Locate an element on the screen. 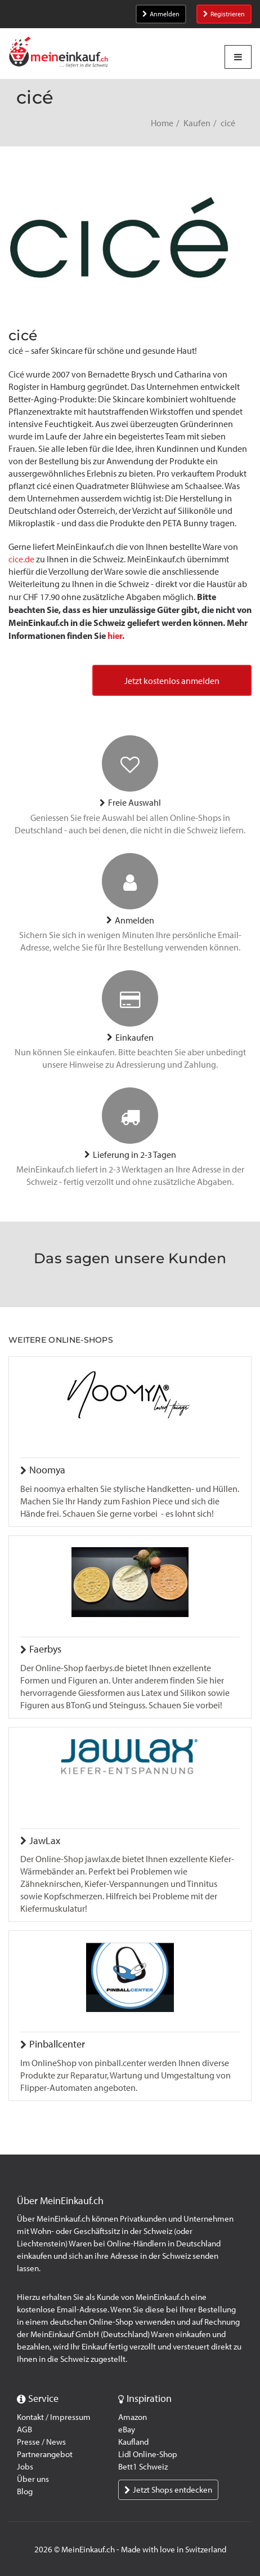 This screenshot has height=2576, width=260. eBay is located at coordinates (126, 2429).